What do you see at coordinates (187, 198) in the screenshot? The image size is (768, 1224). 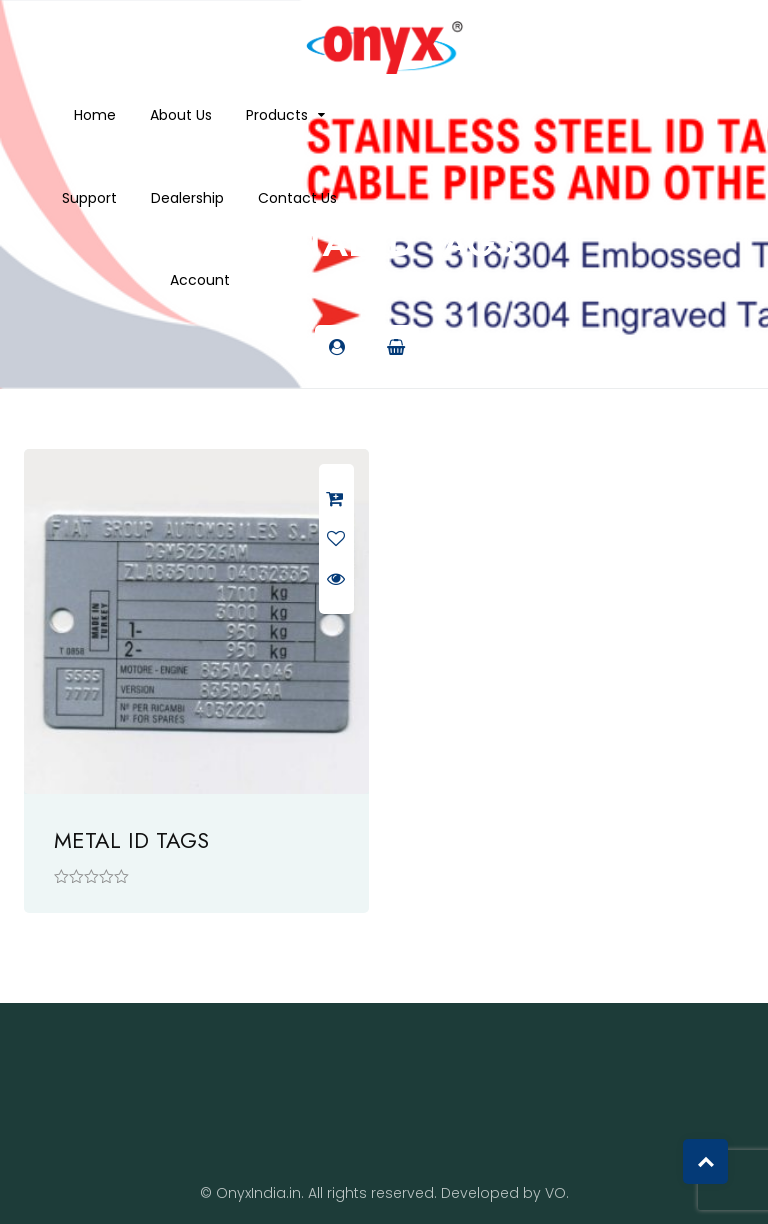 I see `Dealership` at bounding box center [187, 198].